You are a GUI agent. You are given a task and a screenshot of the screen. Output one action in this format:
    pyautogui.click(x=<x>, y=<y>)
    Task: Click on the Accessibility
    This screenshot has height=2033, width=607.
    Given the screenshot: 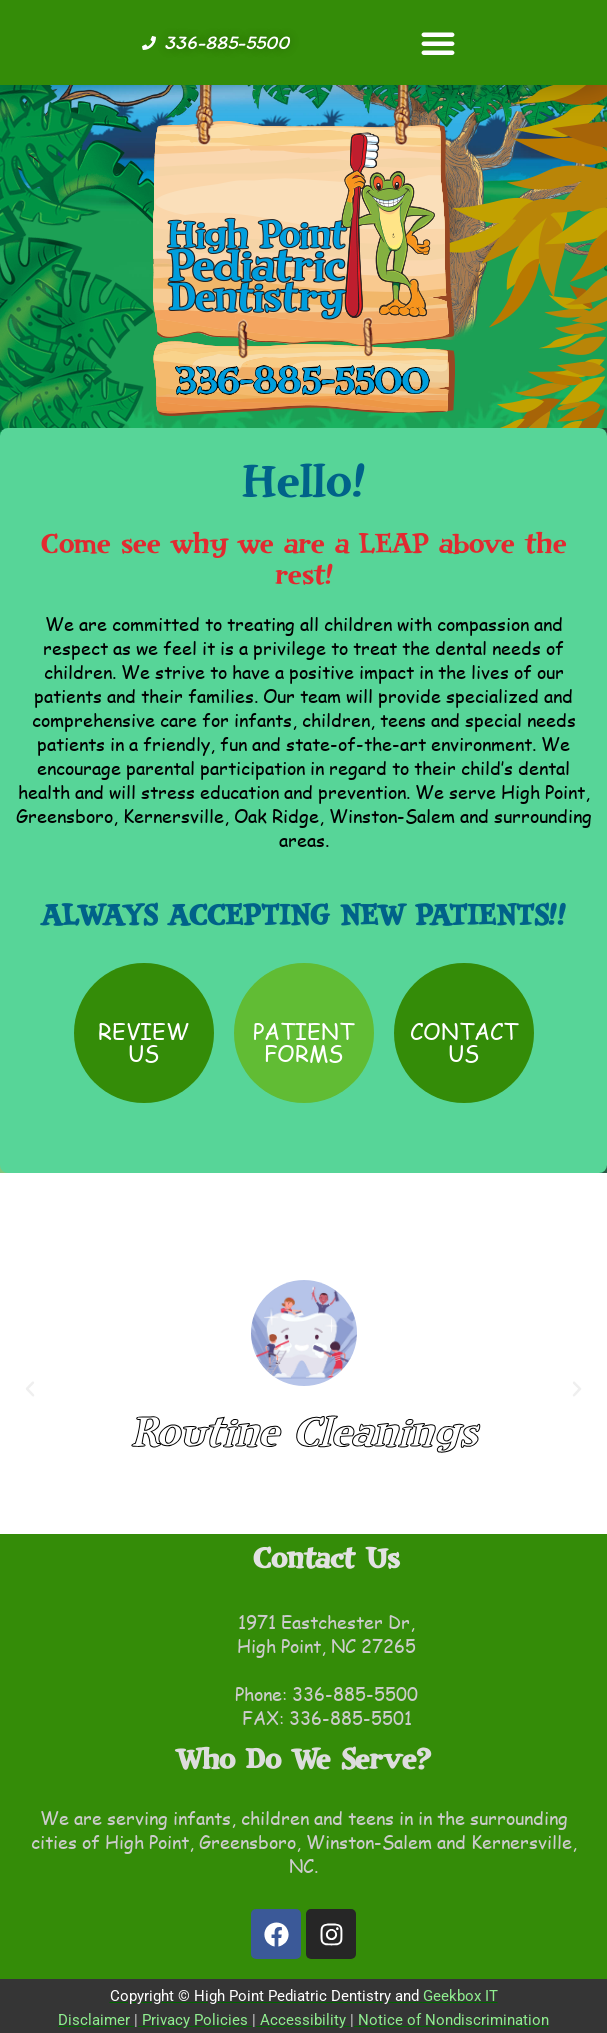 What is the action you would take?
    pyautogui.click(x=303, y=2020)
    